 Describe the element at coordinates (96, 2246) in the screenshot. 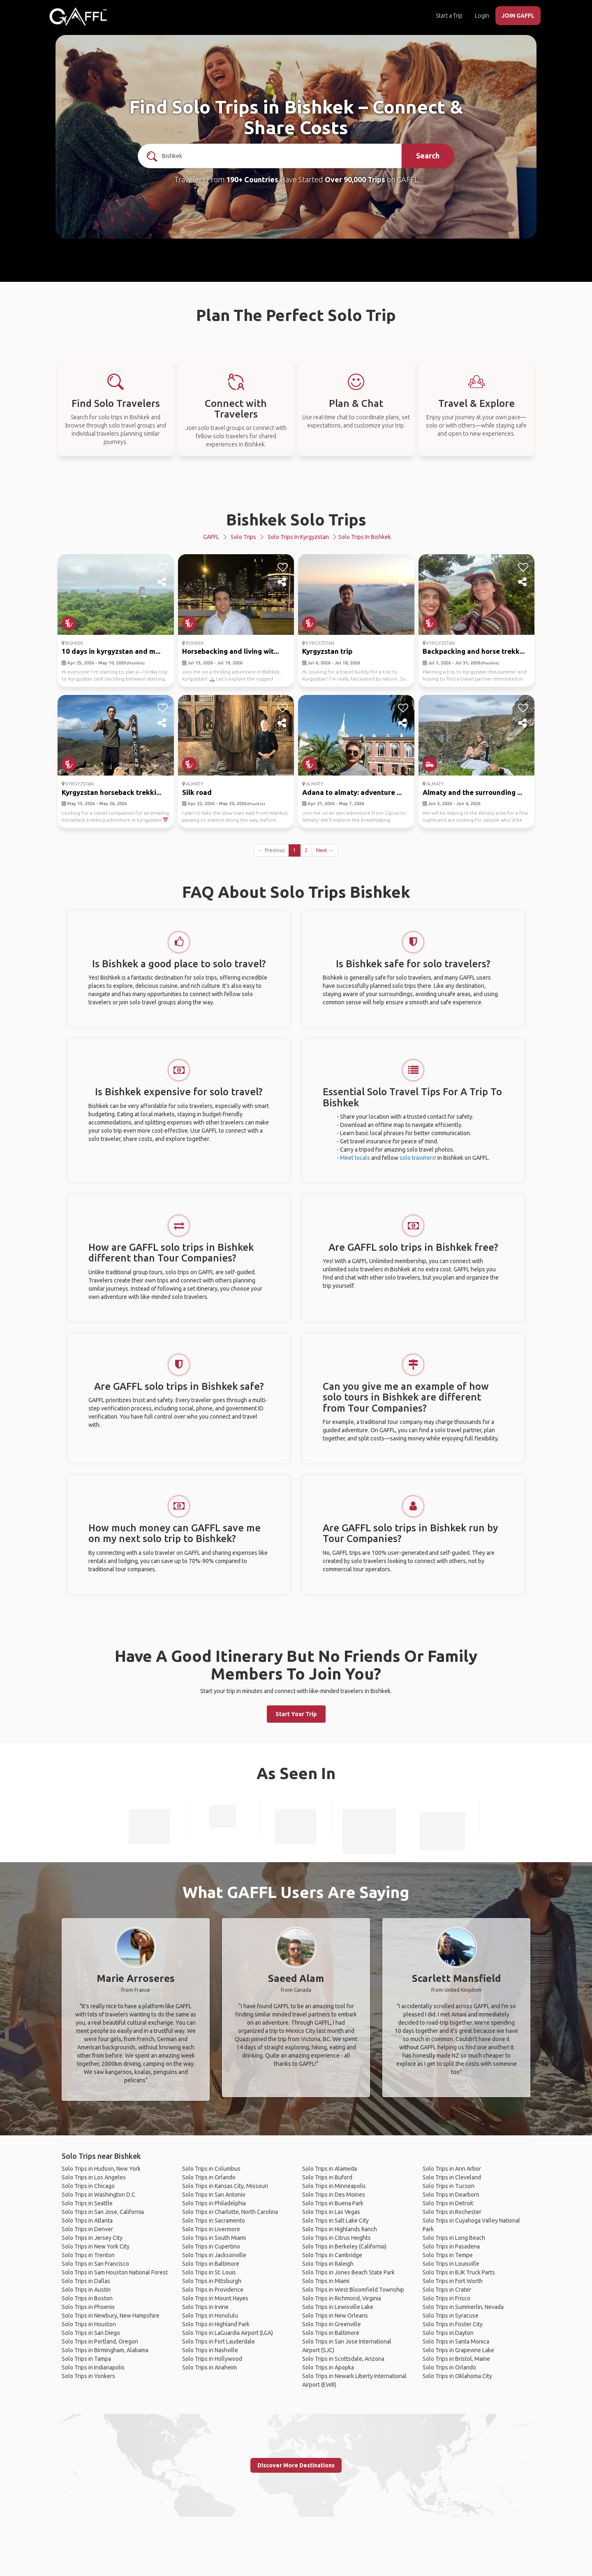

I see `Solo Trips in New York City` at that location.